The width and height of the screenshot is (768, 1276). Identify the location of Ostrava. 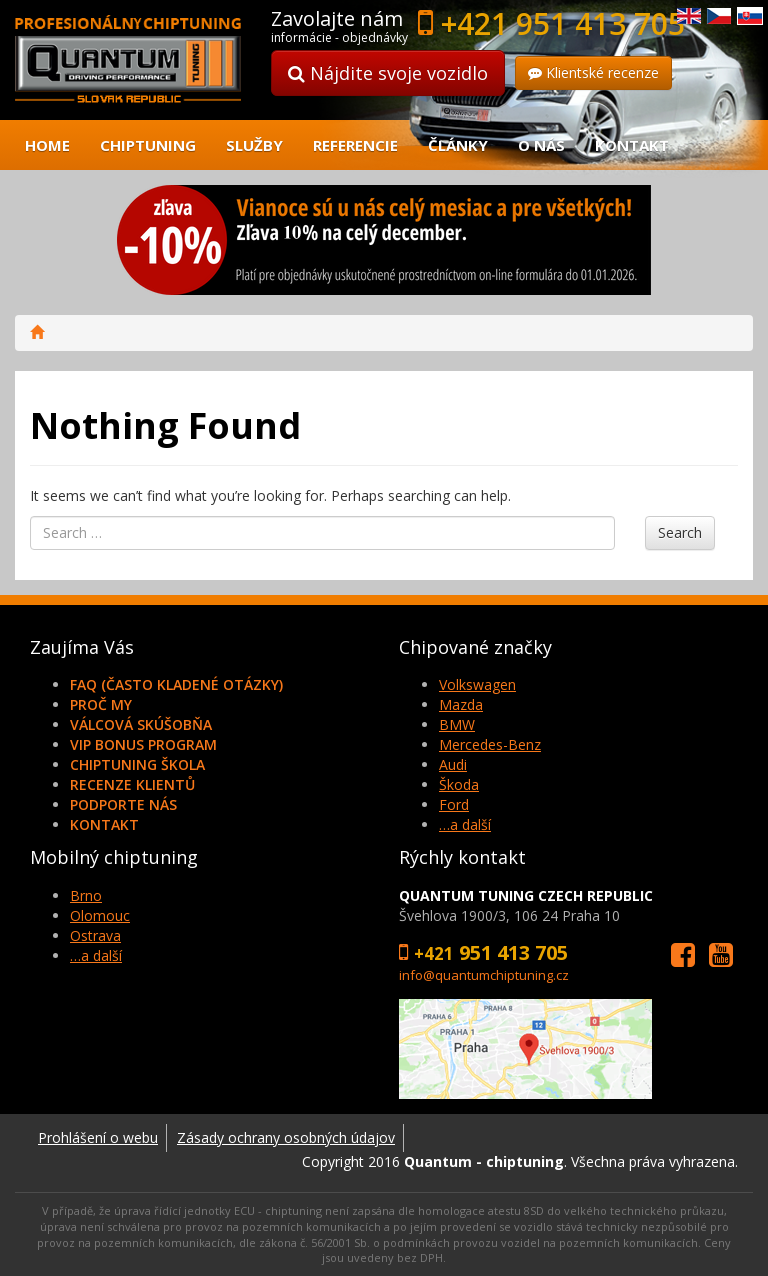
(95, 935).